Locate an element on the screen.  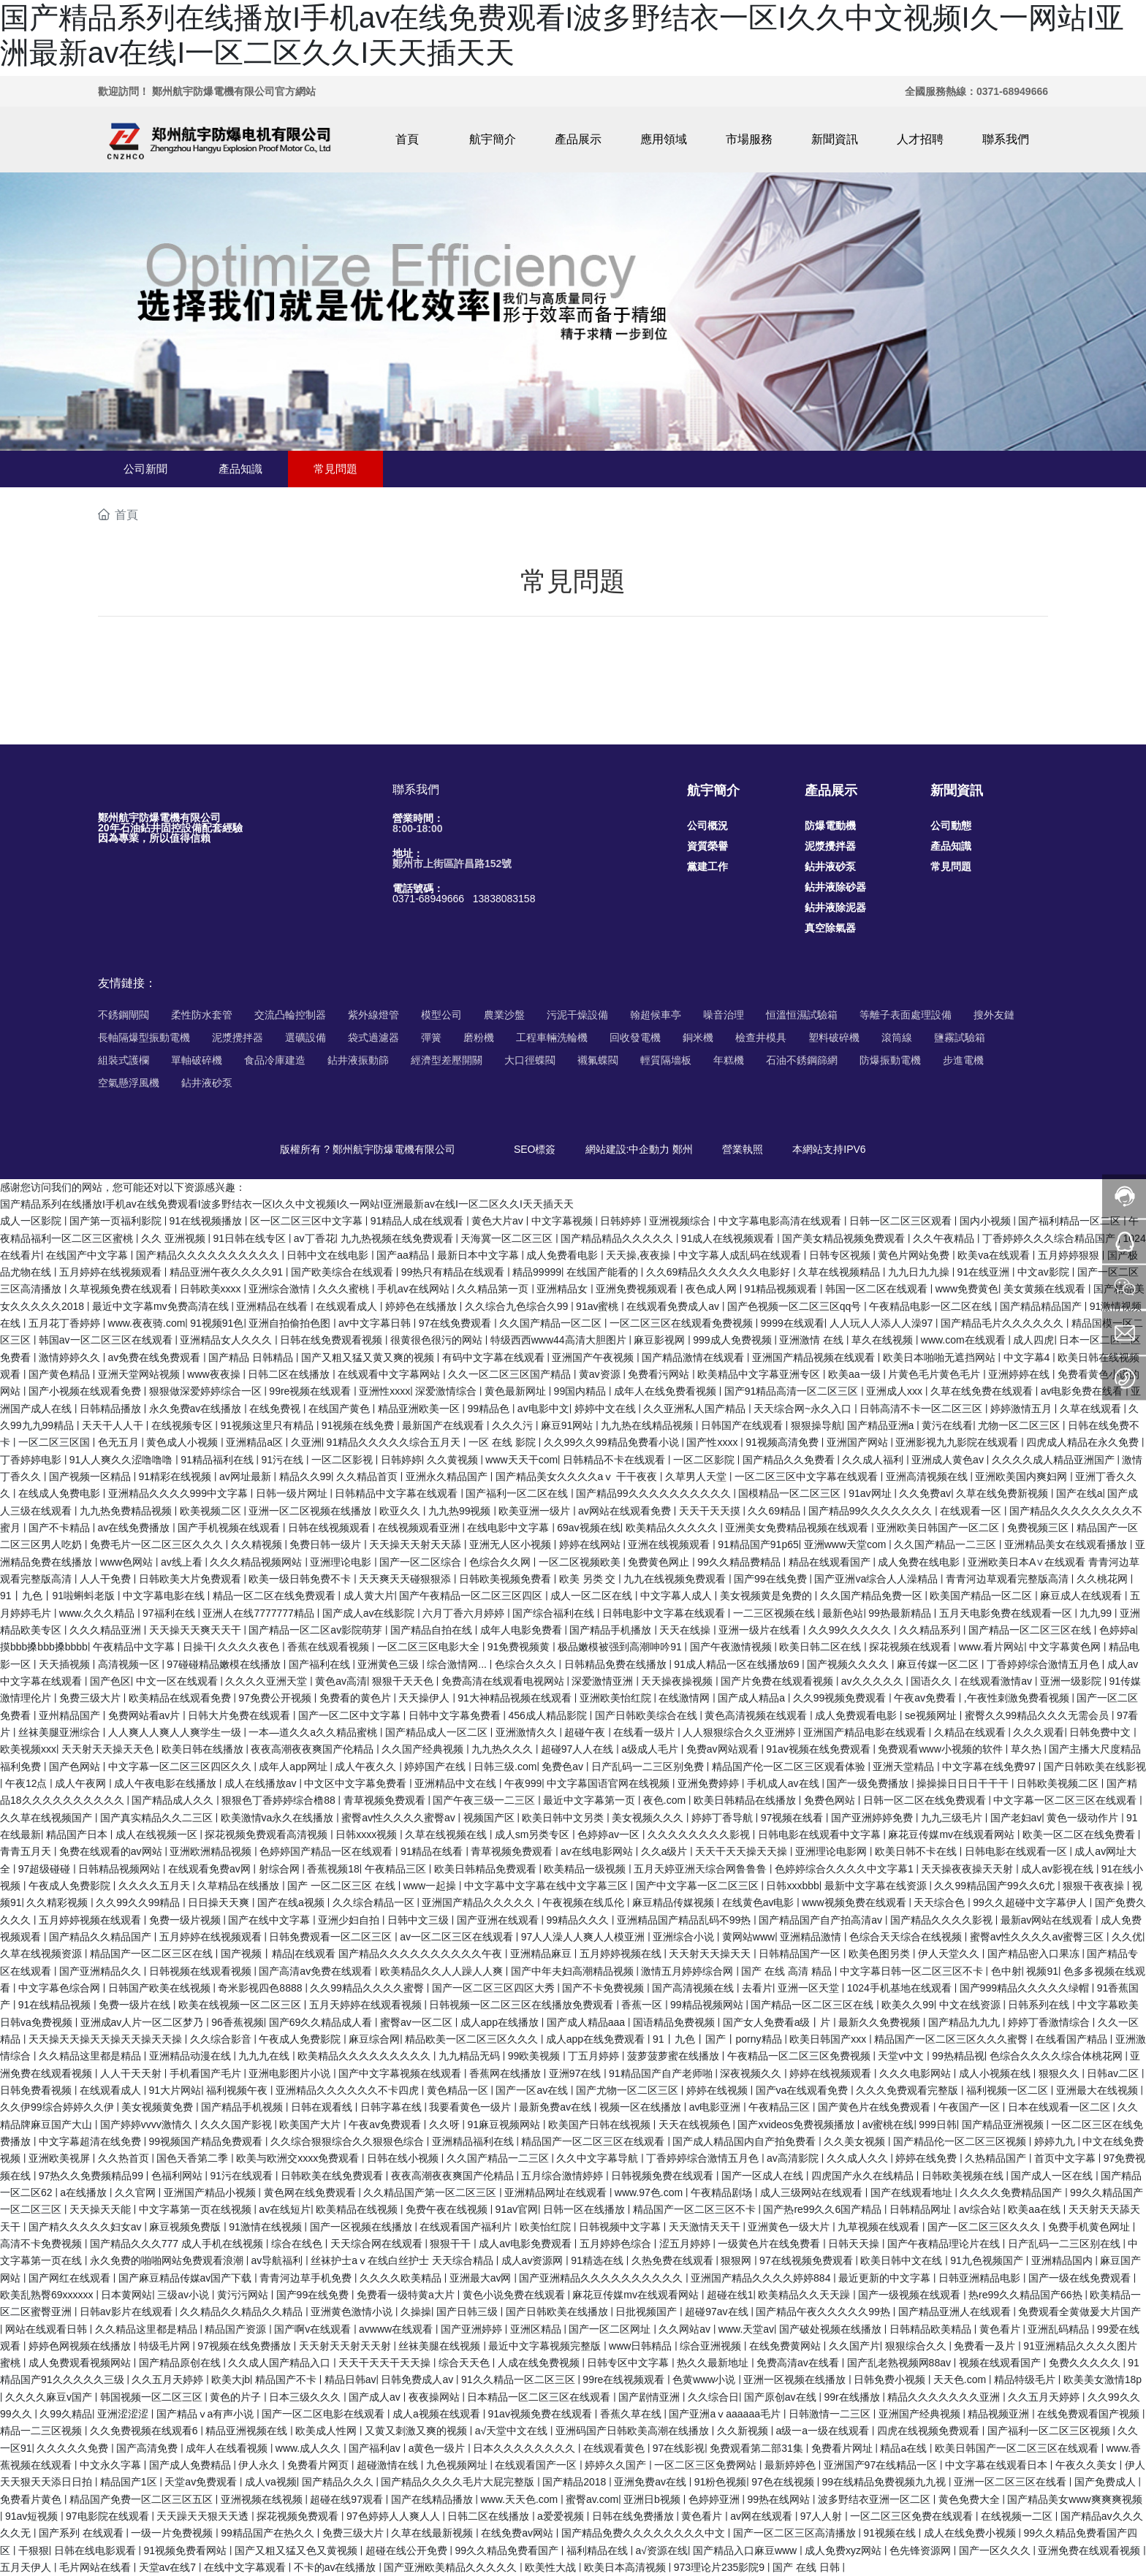
国产视频丨精品|在线观看 国产精品久久久久久久久久久久午夜 is located at coordinates (363, 1953).